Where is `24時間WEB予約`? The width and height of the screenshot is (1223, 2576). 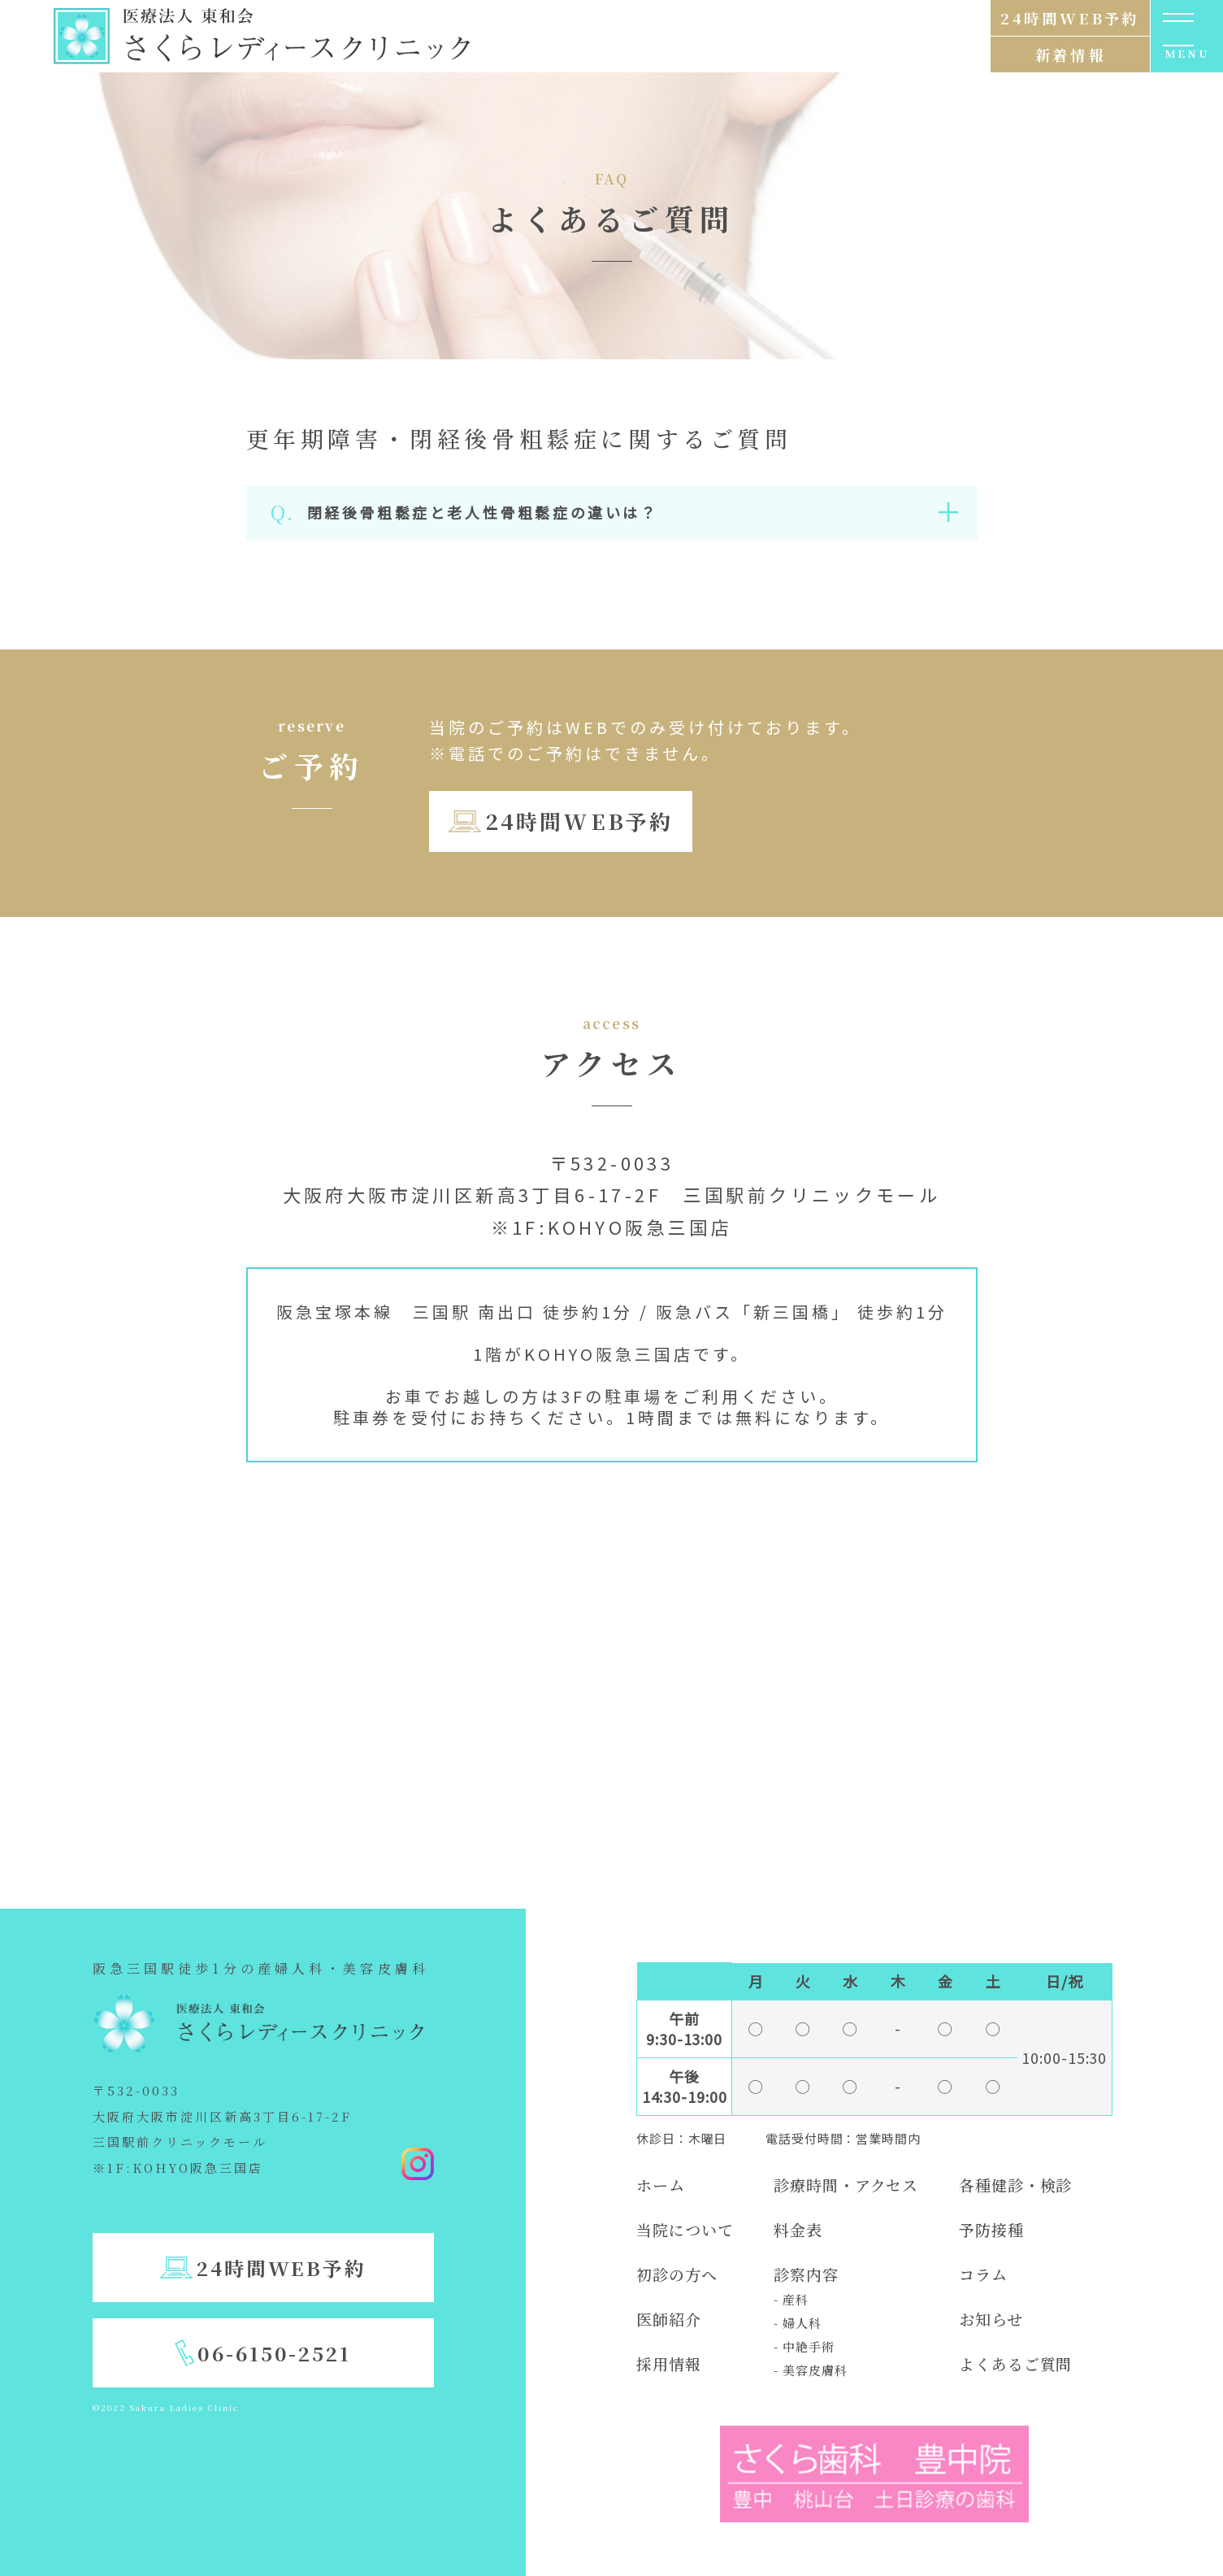
24時間WEB予約 is located at coordinates (579, 821).